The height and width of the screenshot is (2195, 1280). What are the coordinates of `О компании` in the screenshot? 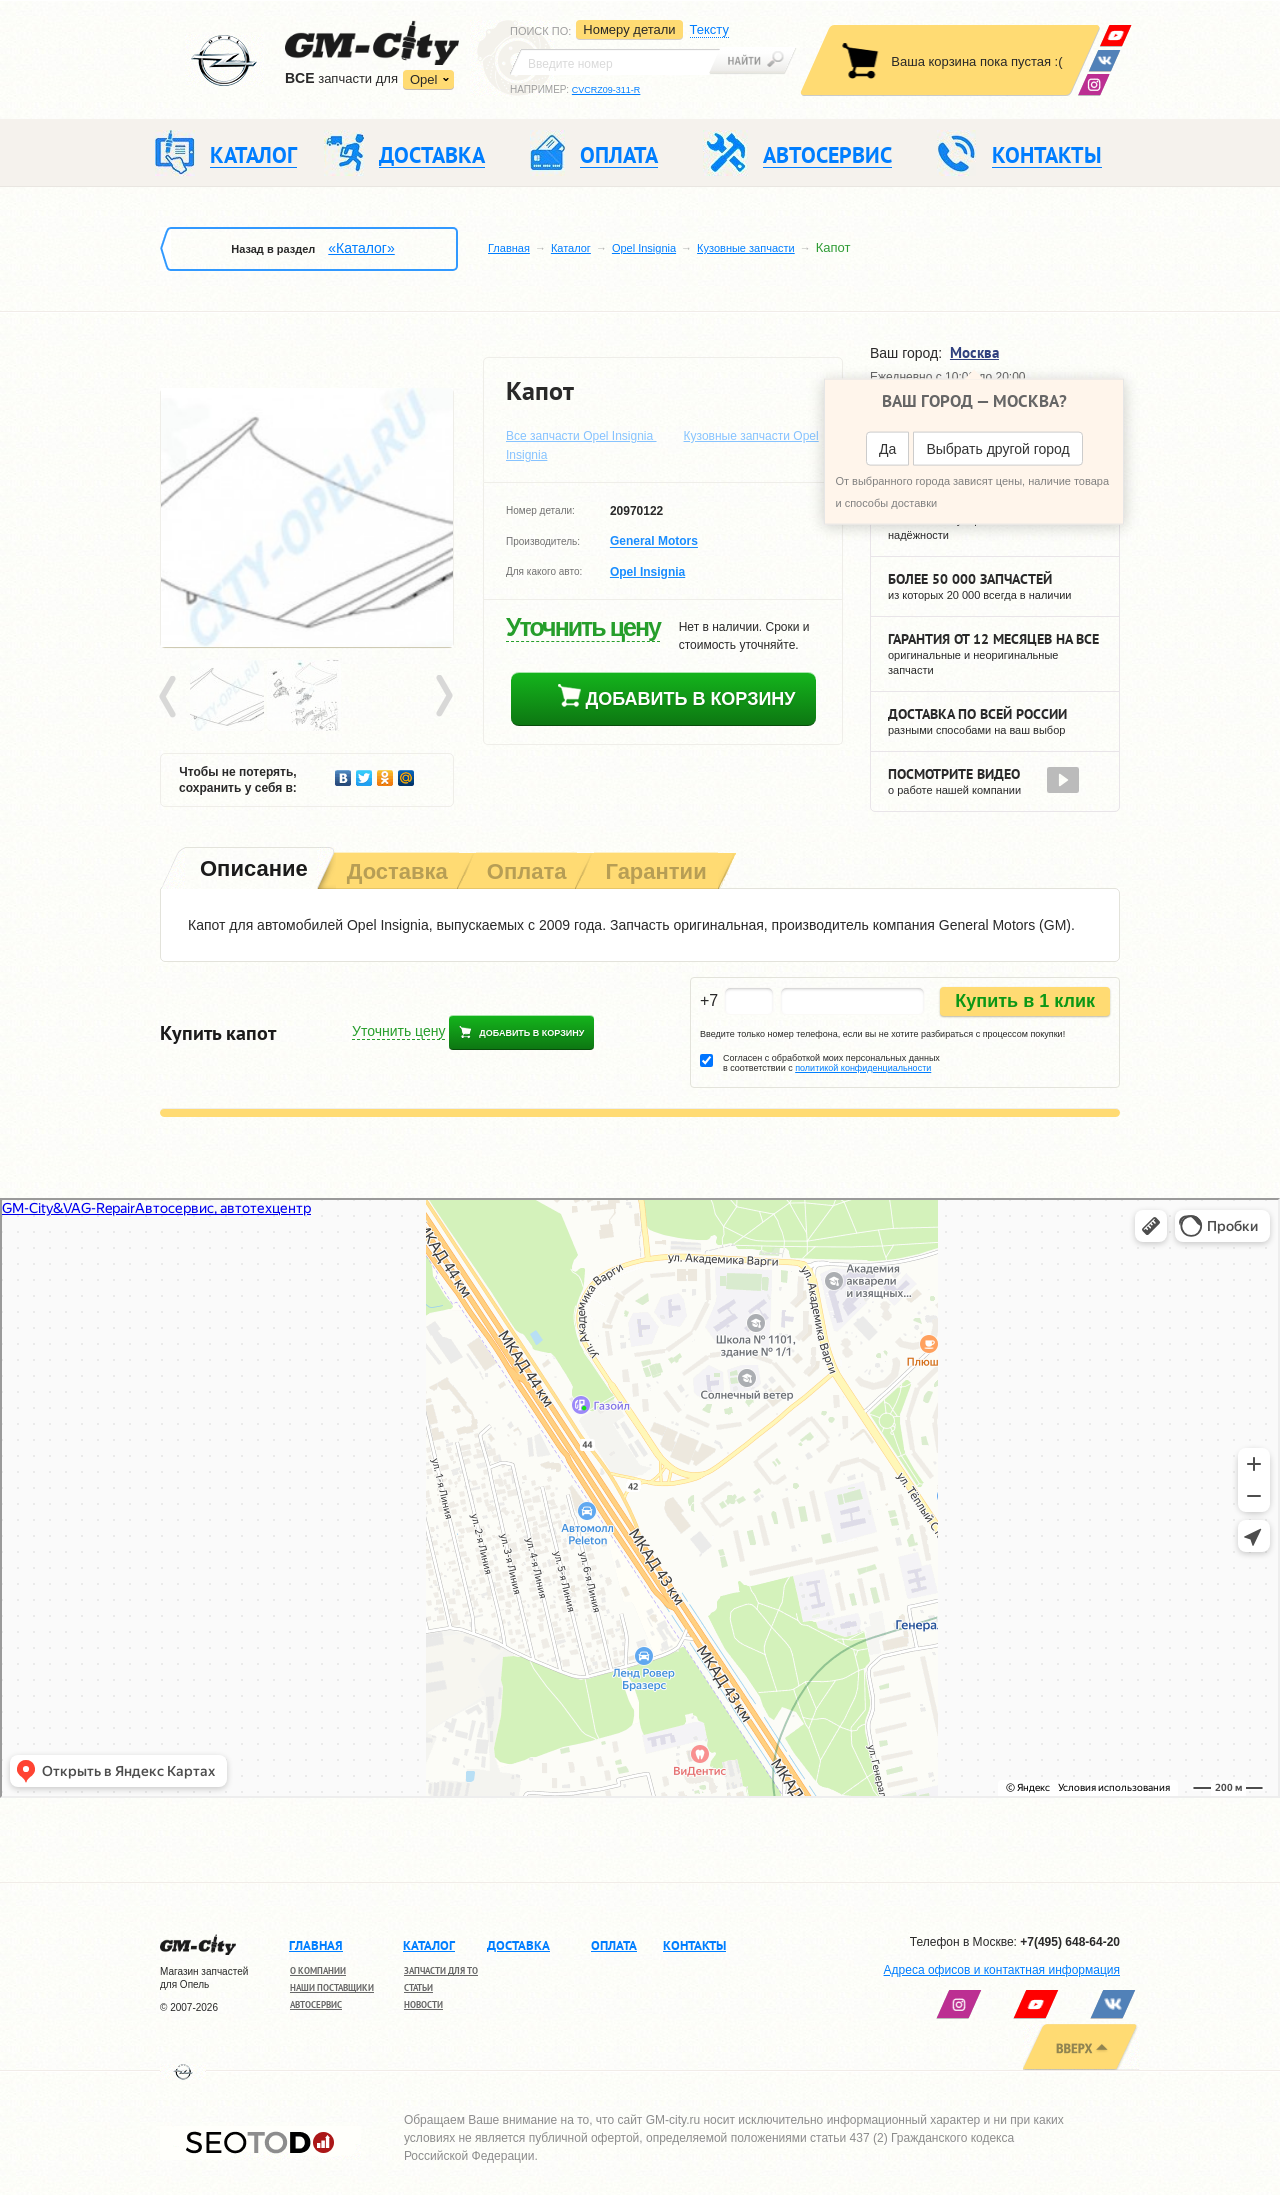 It's located at (318, 1970).